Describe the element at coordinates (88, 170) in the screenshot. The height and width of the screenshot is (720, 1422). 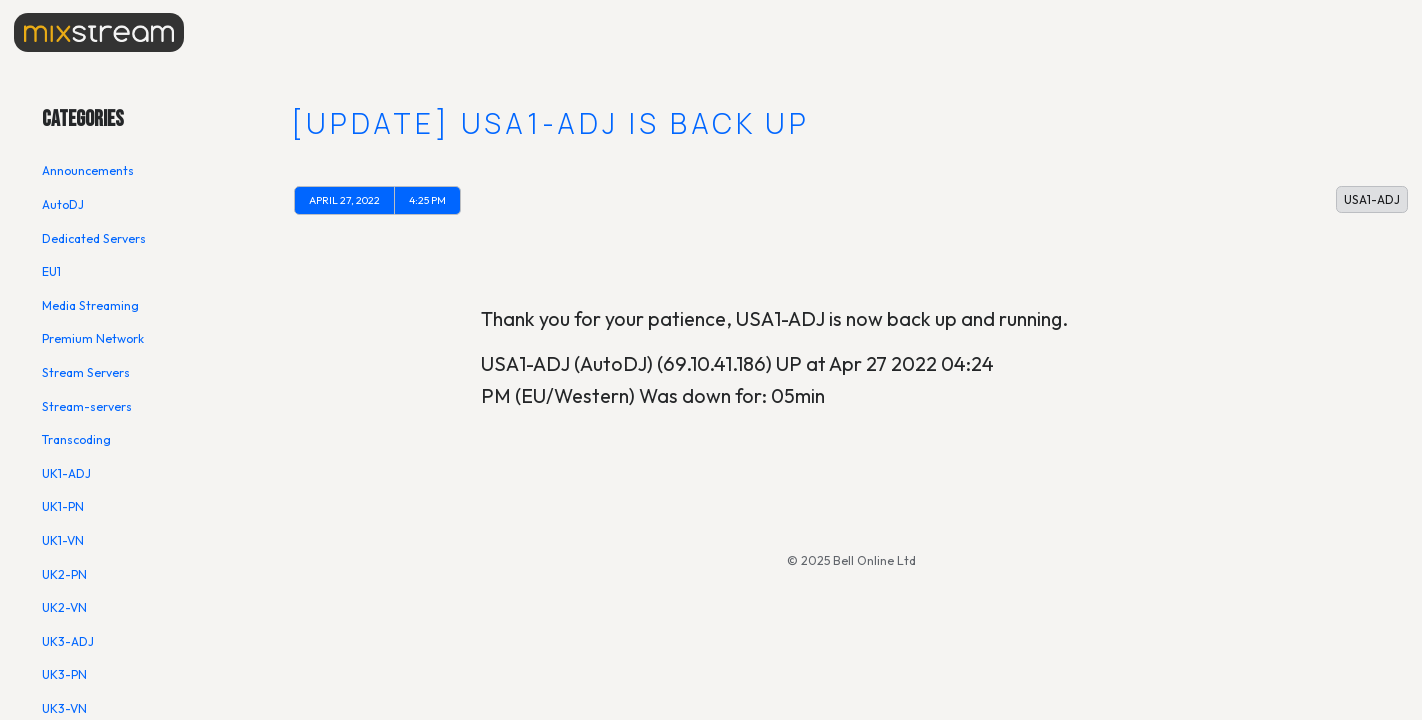
I see `Announcements` at that location.